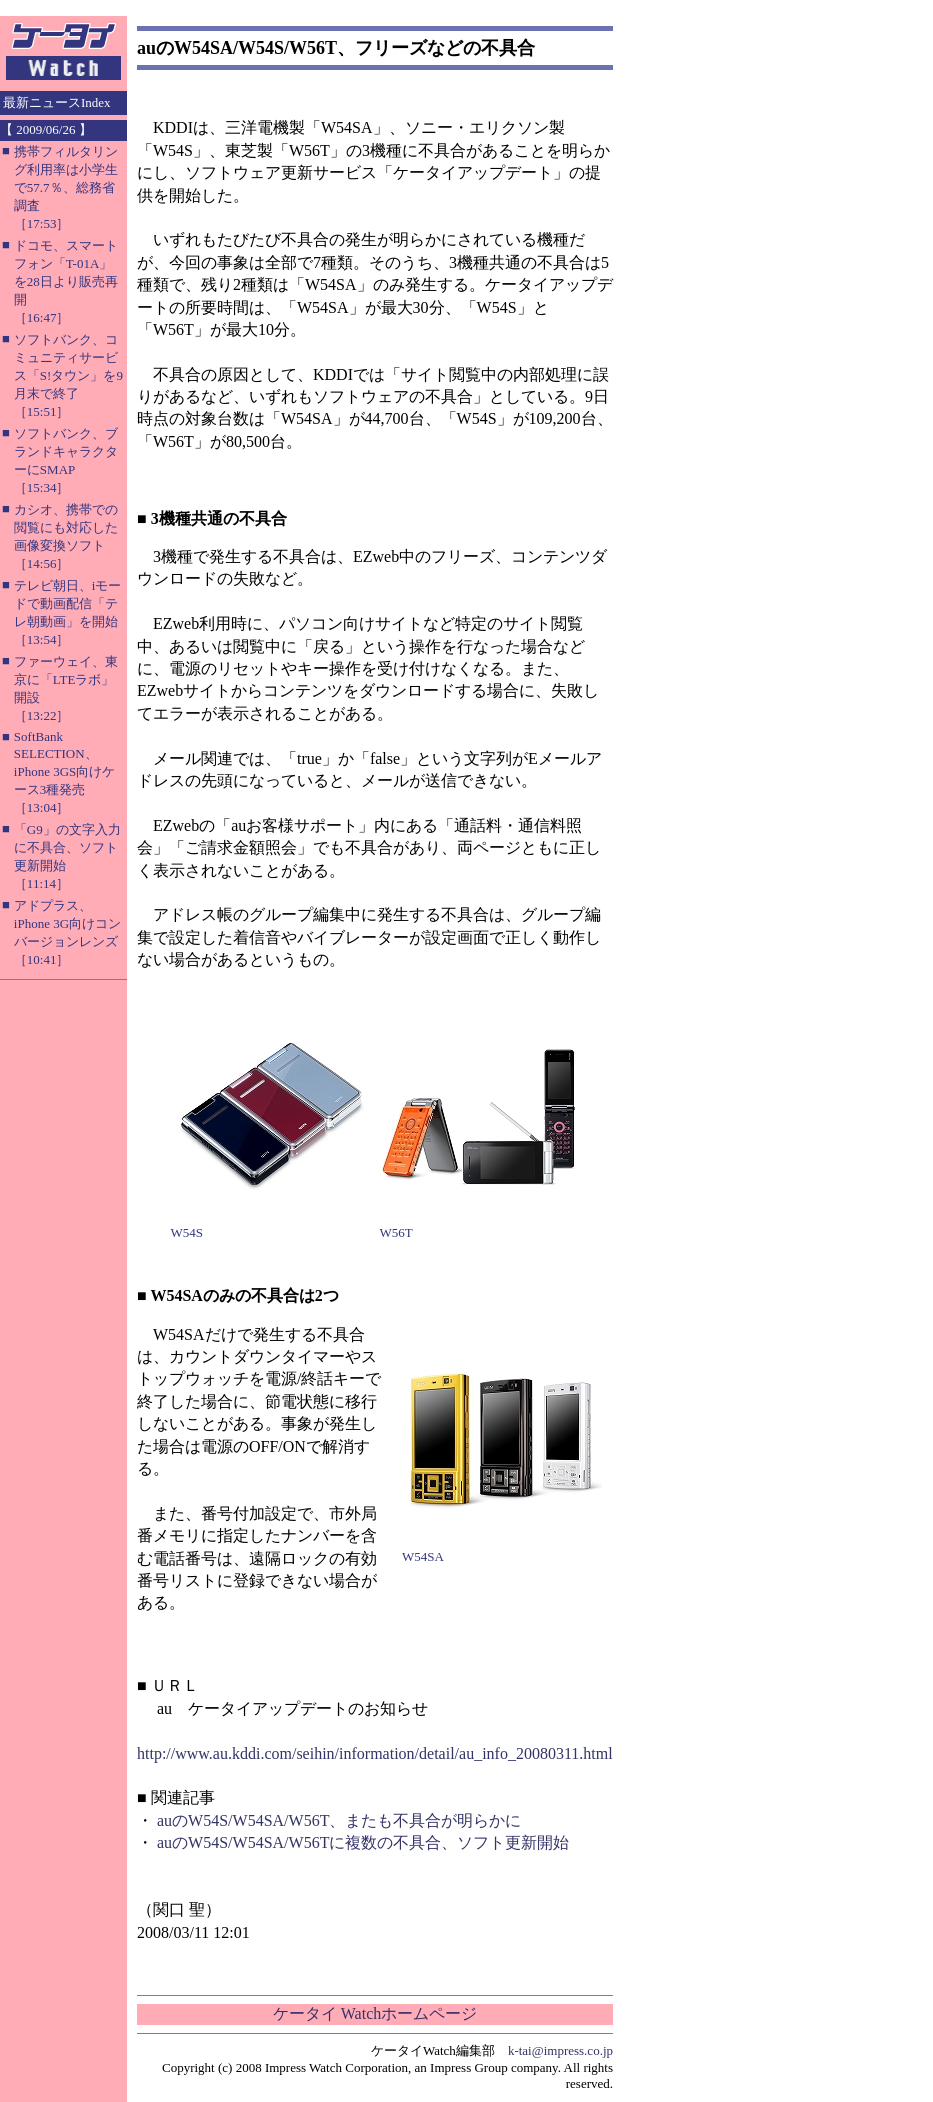 The image size is (933, 2102). What do you see at coordinates (339, 1820) in the screenshot?
I see `auのW54S/W54SA/W56T、またも不具合が明らかに` at bounding box center [339, 1820].